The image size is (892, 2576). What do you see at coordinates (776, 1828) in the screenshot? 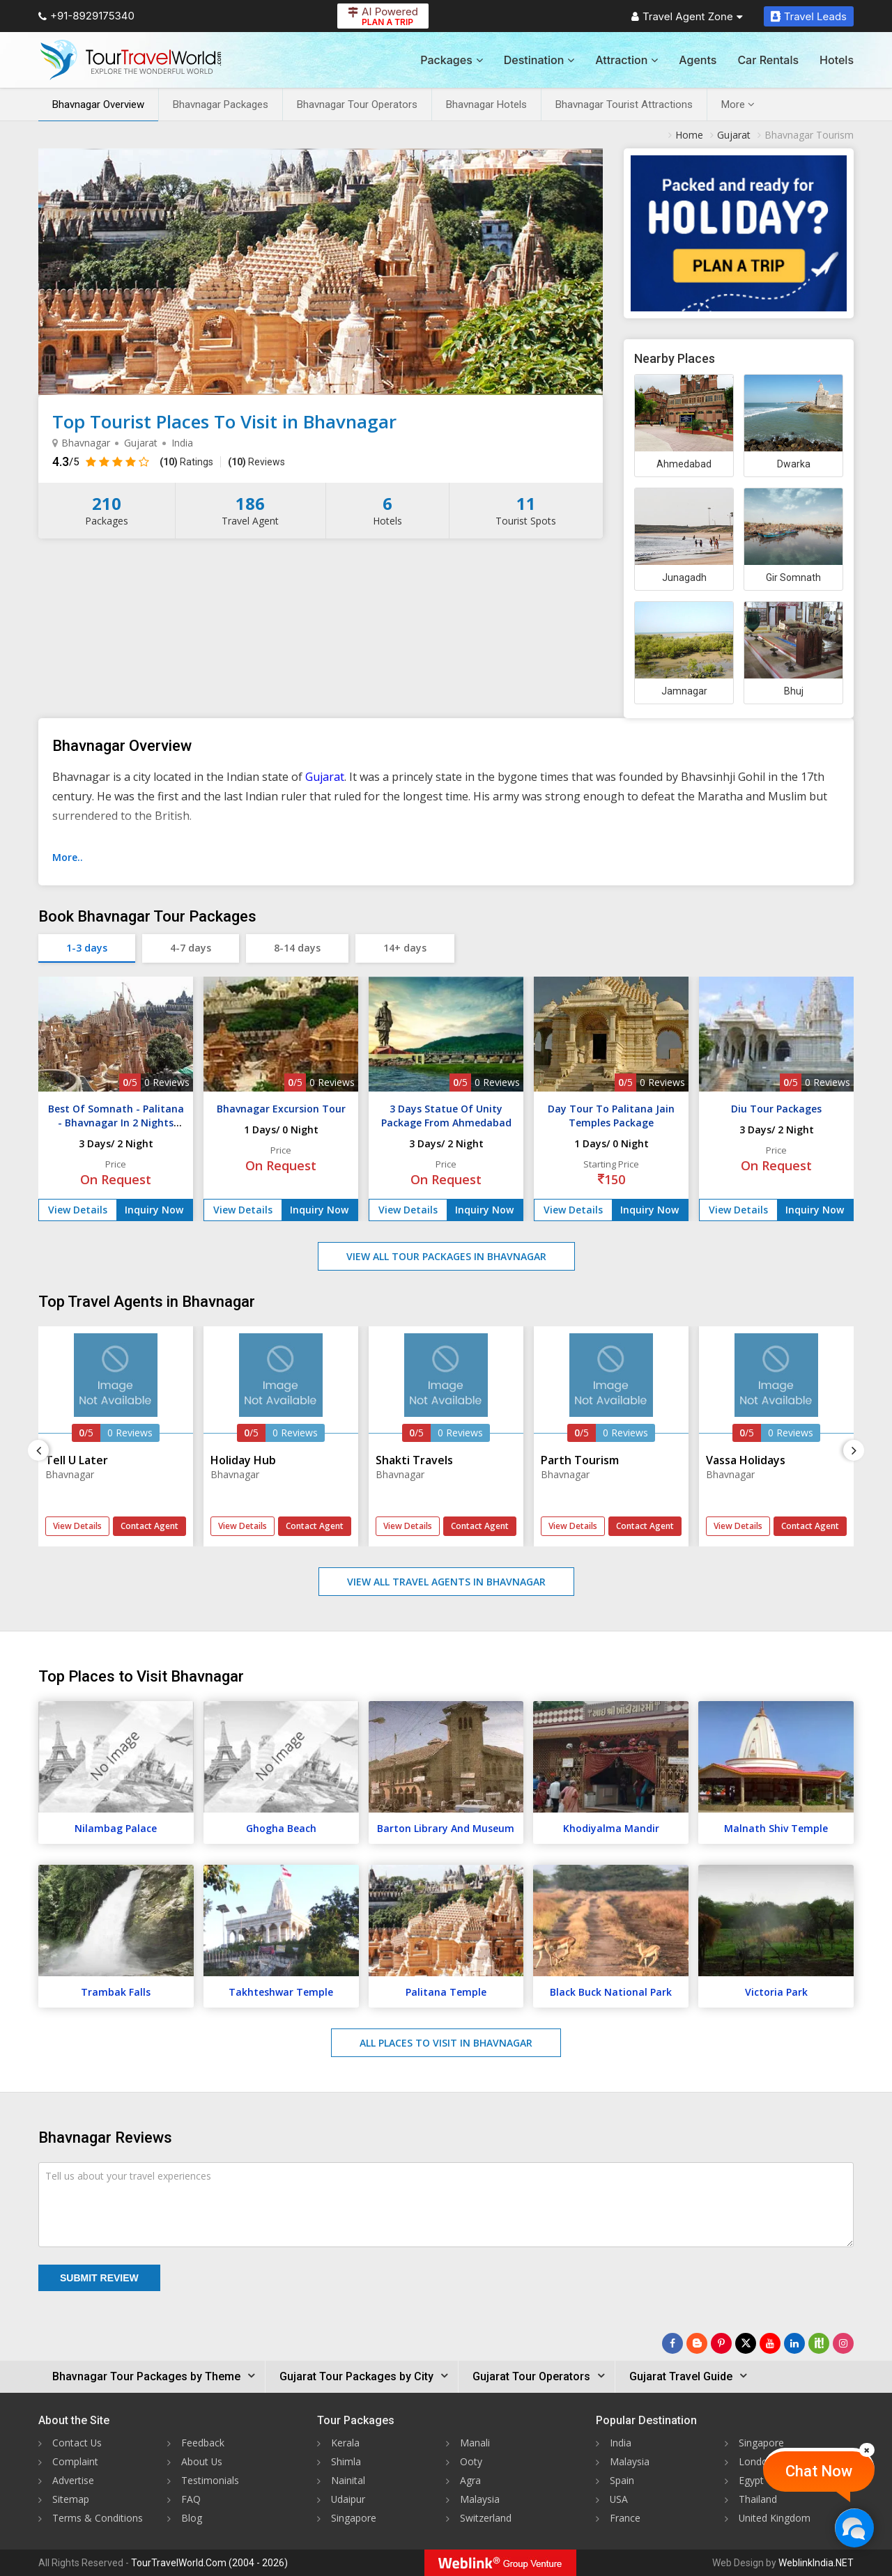
I see `Malnath Shiv Temple` at bounding box center [776, 1828].